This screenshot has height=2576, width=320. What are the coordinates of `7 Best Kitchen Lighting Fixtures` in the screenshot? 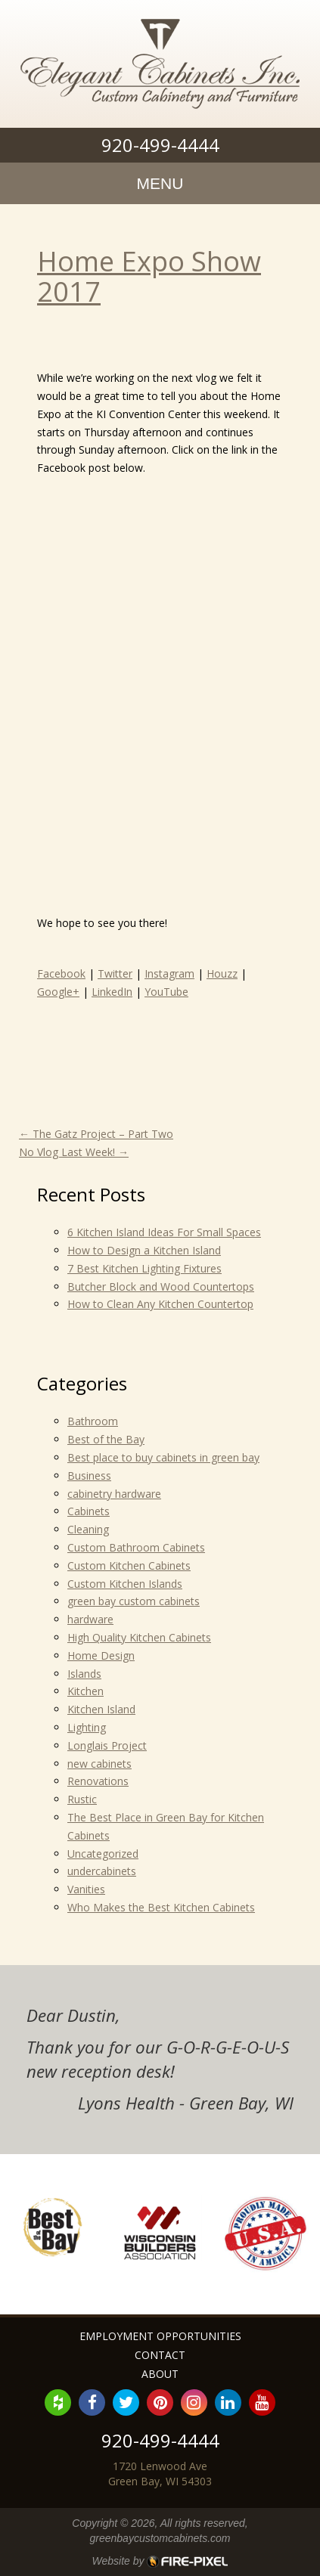 It's located at (144, 1268).